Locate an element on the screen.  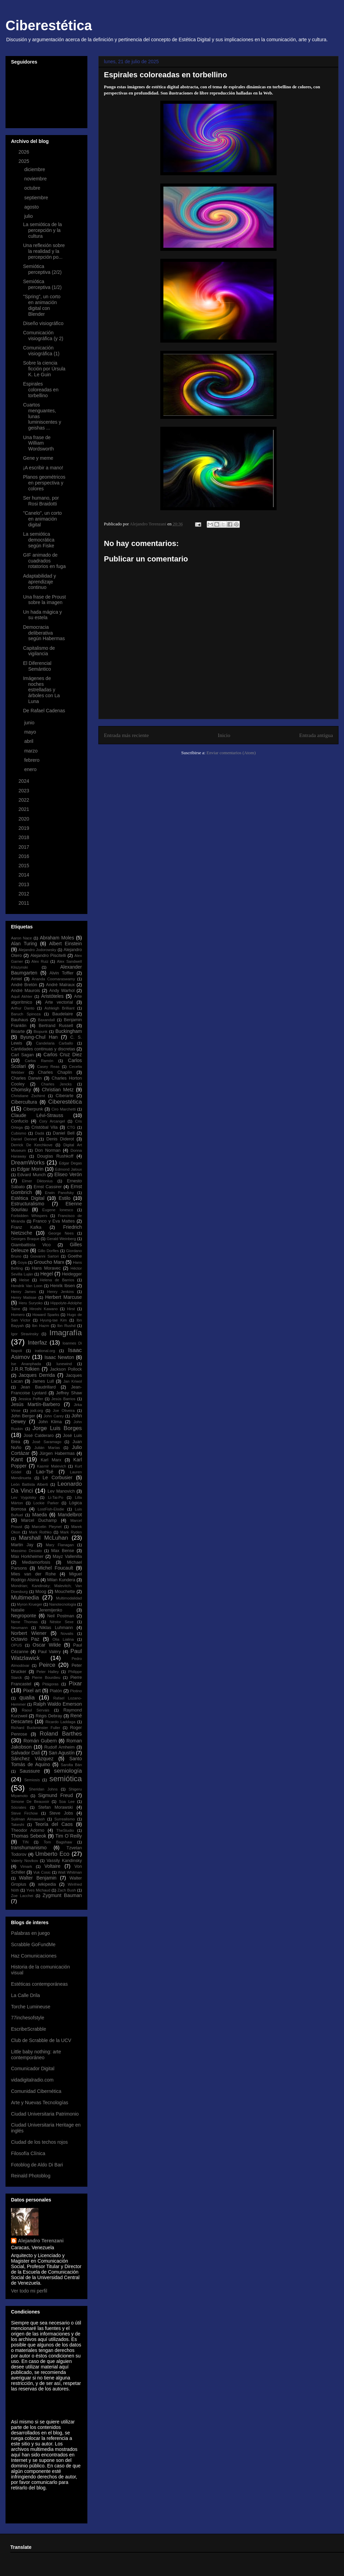
septiembre is located at coordinates (36, 197).